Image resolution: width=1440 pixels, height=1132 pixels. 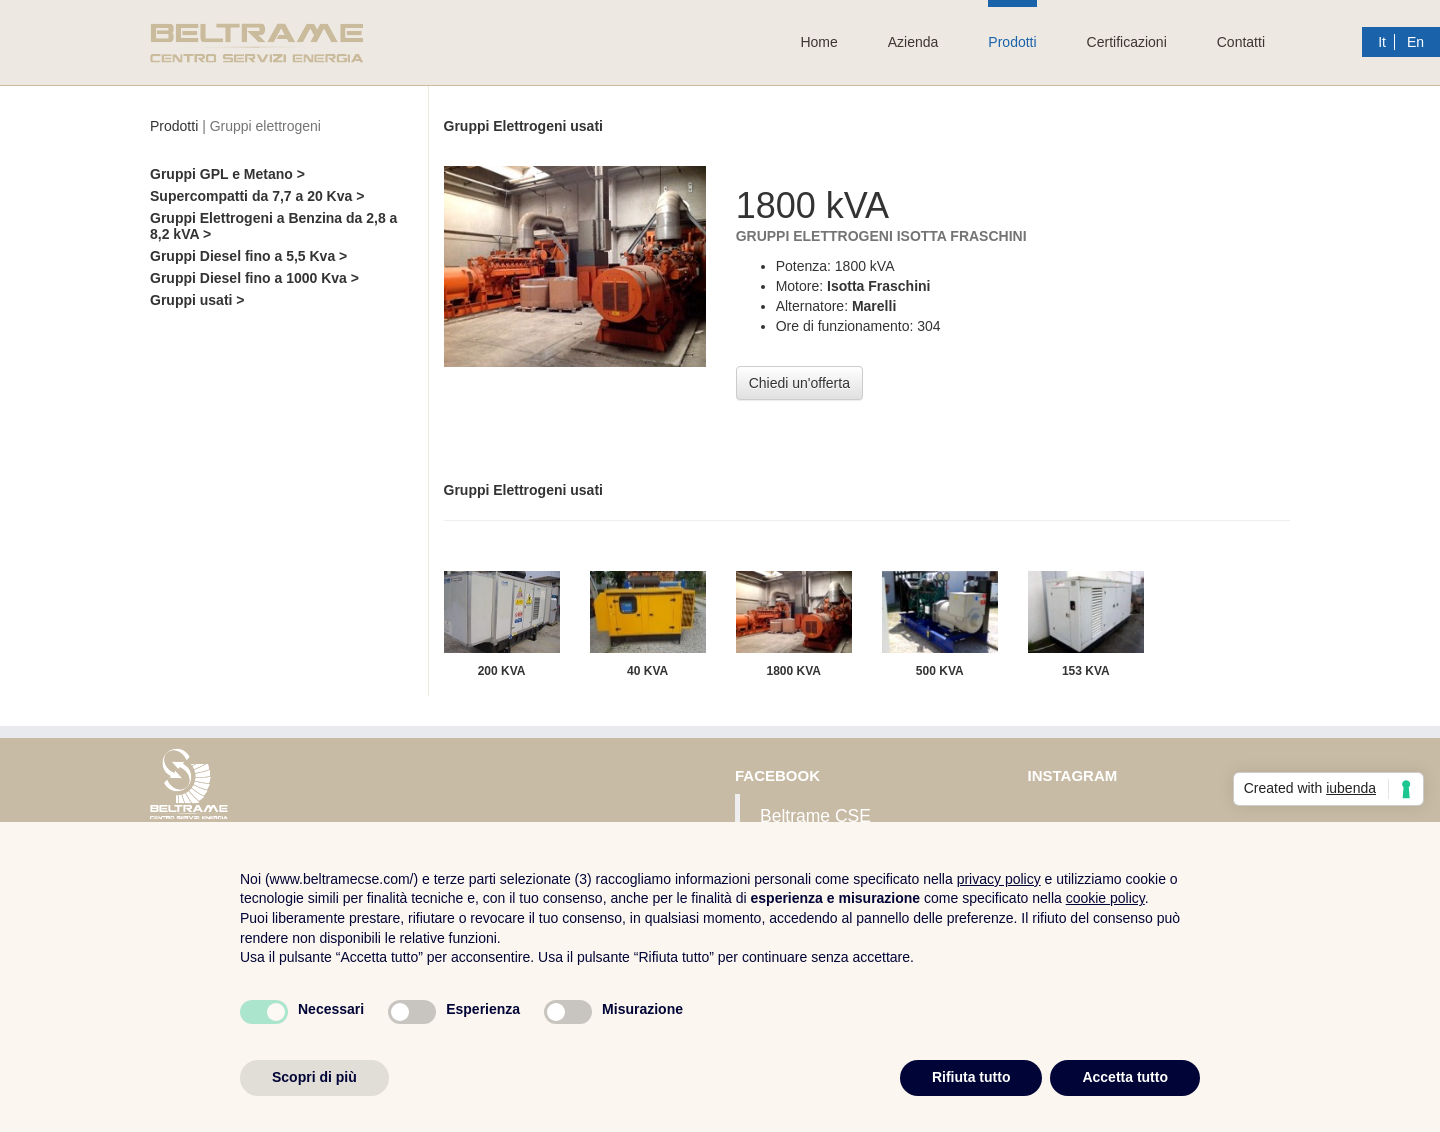 I want to click on cookie policy [button], so click(x=1105, y=898).